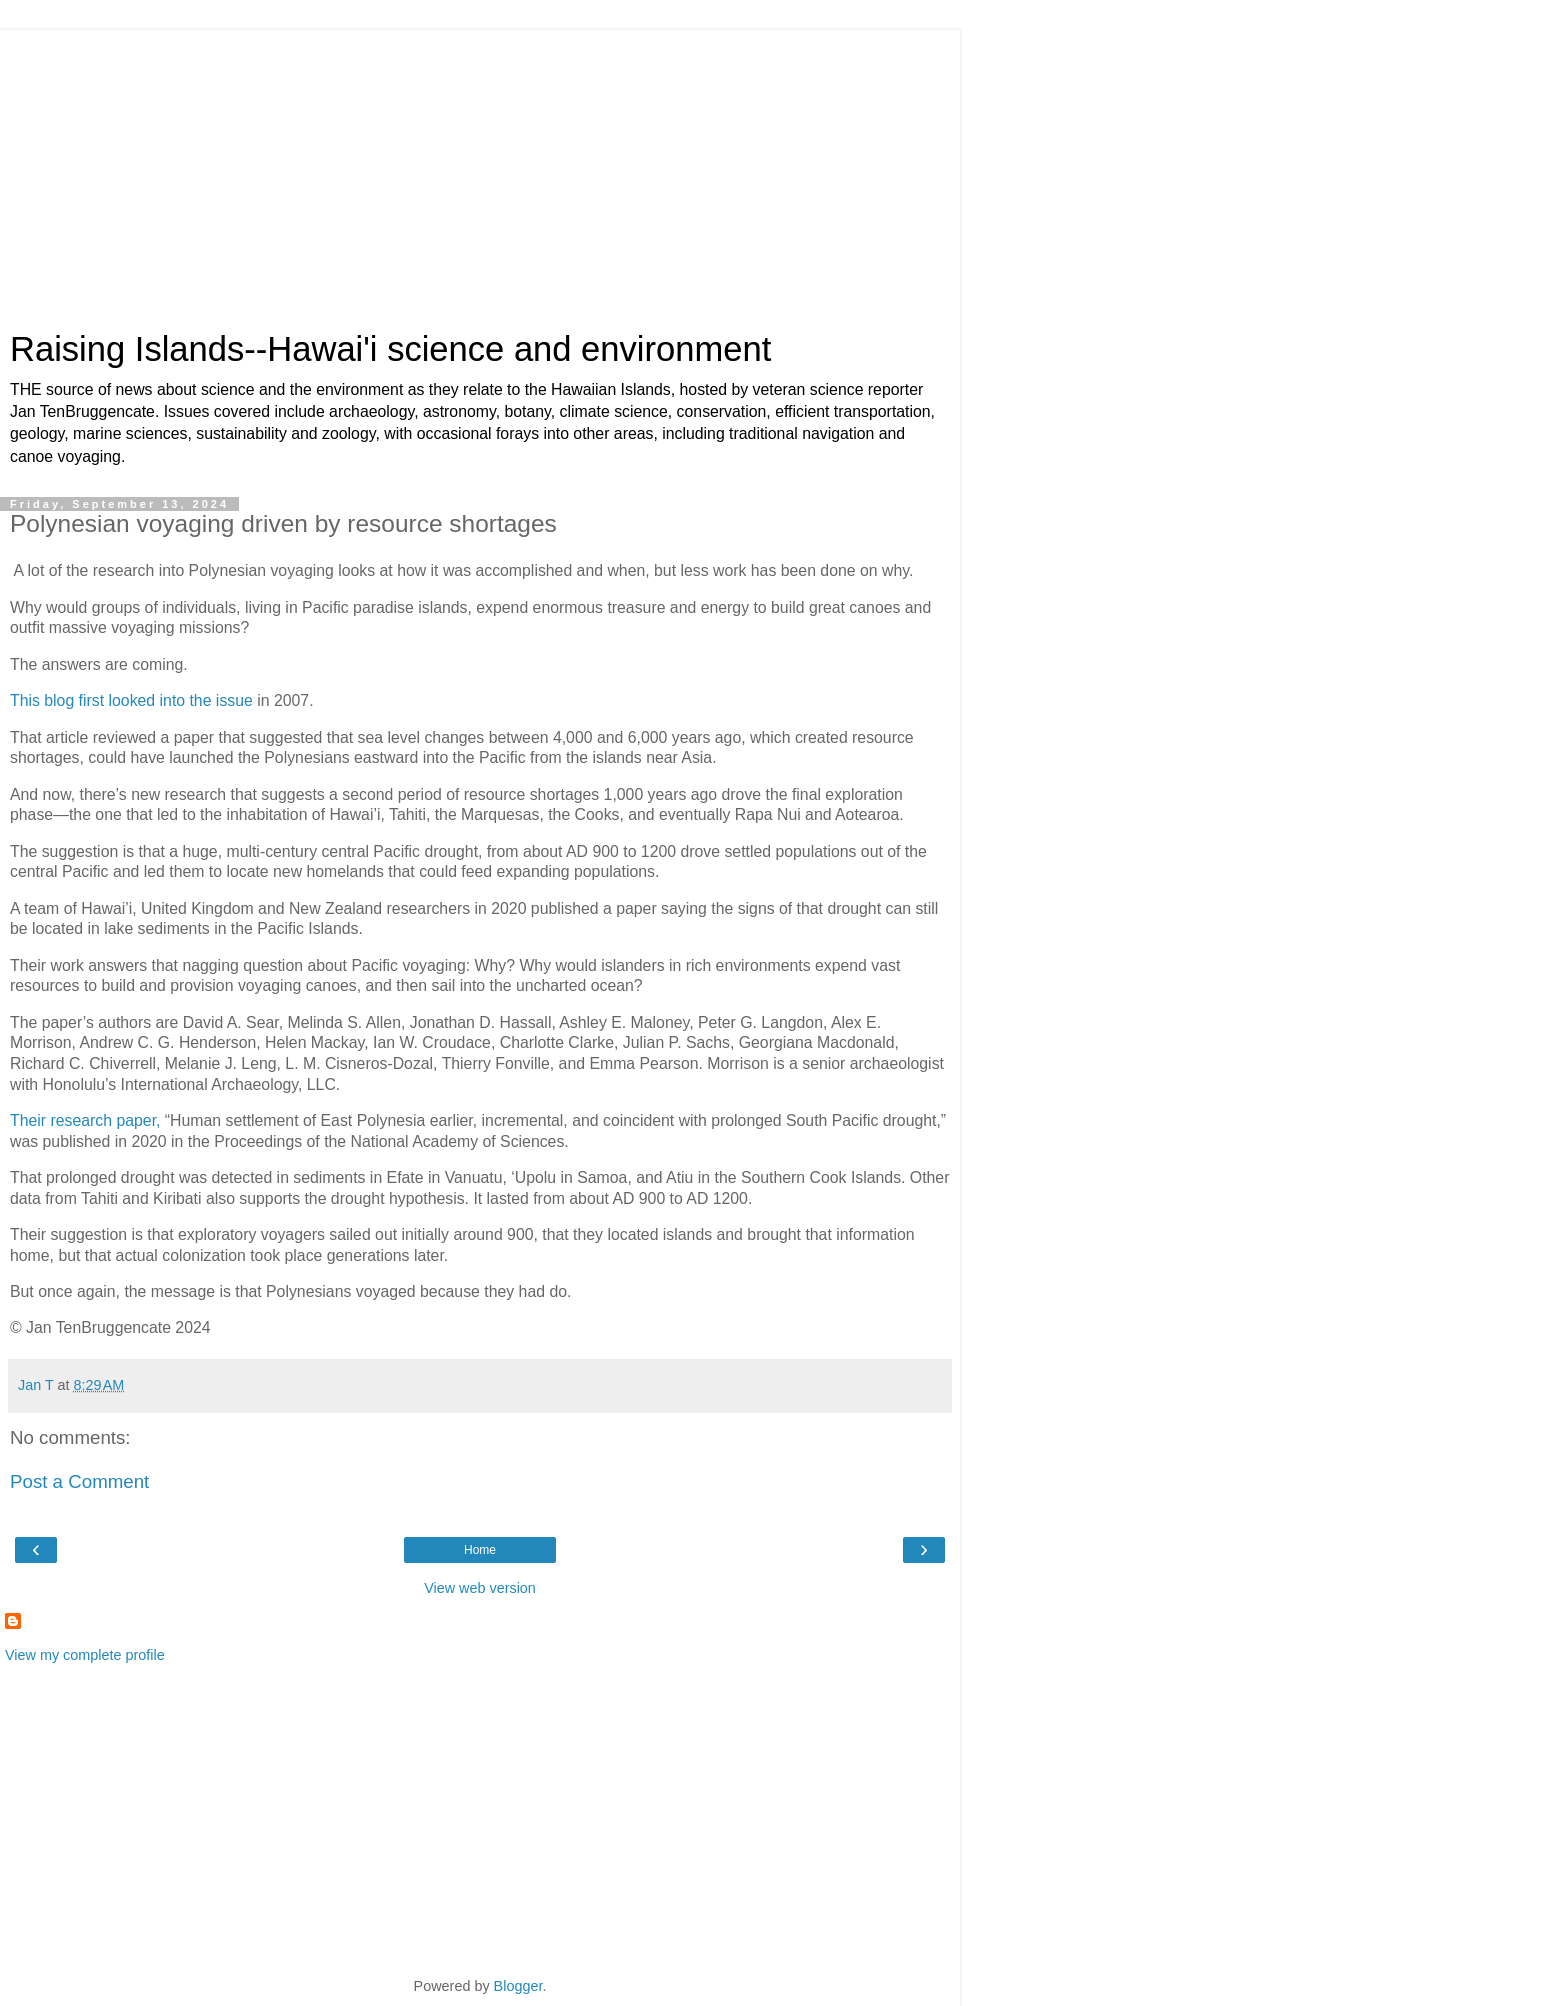 The image size is (1568, 2006). What do you see at coordinates (480, 170) in the screenshot?
I see `[Advertisement]` at bounding box center [480, 170].